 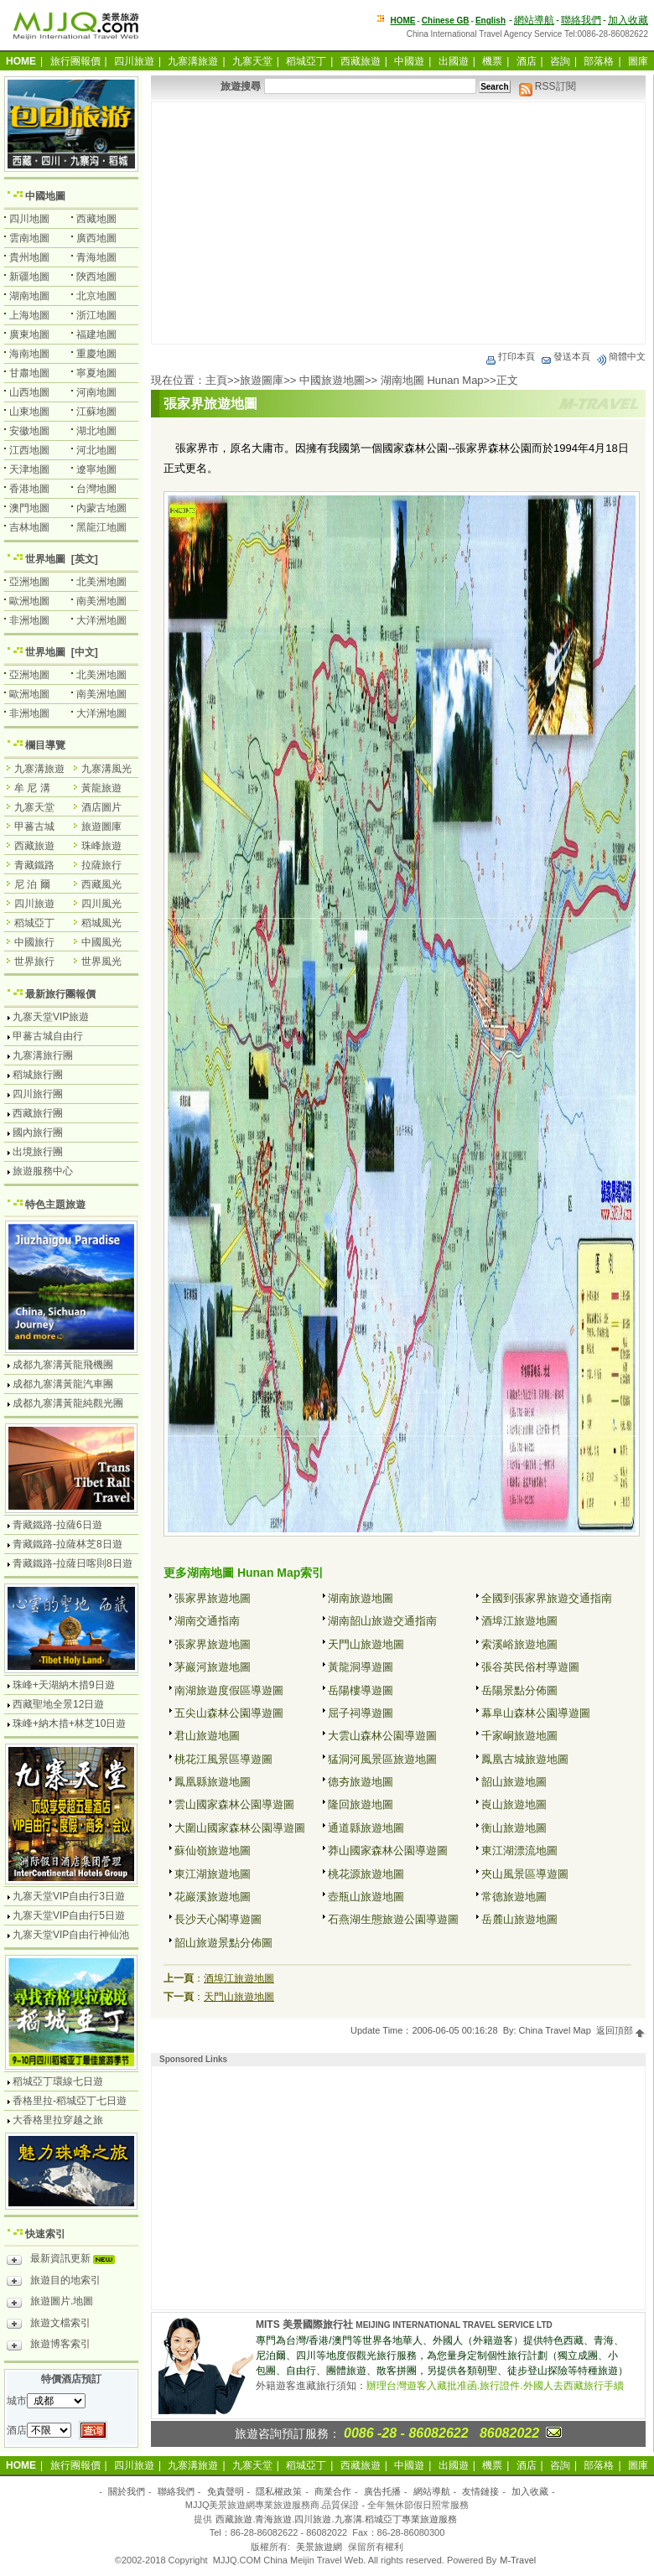 What do you see at coordinates (565, 356) in the screenshot?
I see `發送本頁` at bounding box center [565, 356].